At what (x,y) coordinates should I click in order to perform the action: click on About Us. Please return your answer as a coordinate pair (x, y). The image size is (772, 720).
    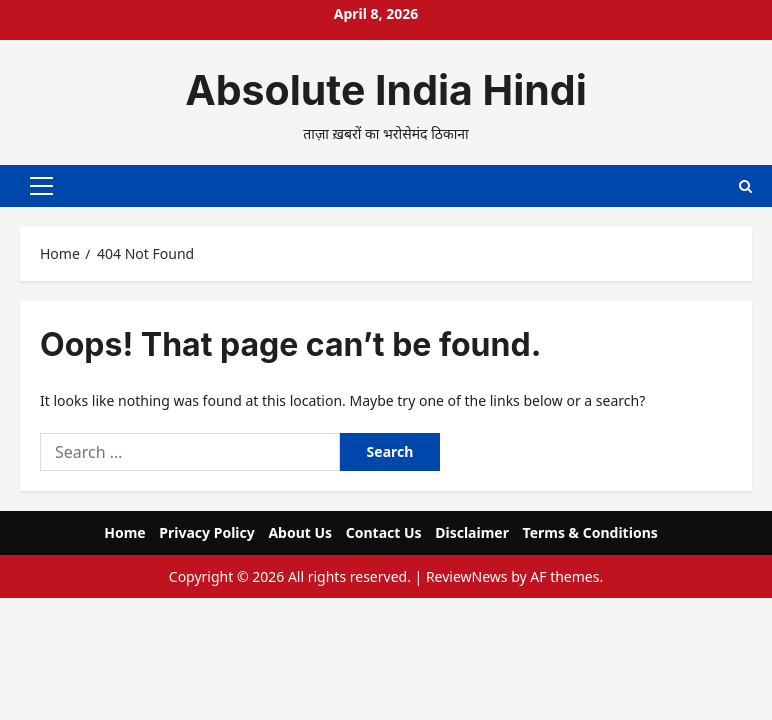
    Looking at the image, I should click on (300, 529).